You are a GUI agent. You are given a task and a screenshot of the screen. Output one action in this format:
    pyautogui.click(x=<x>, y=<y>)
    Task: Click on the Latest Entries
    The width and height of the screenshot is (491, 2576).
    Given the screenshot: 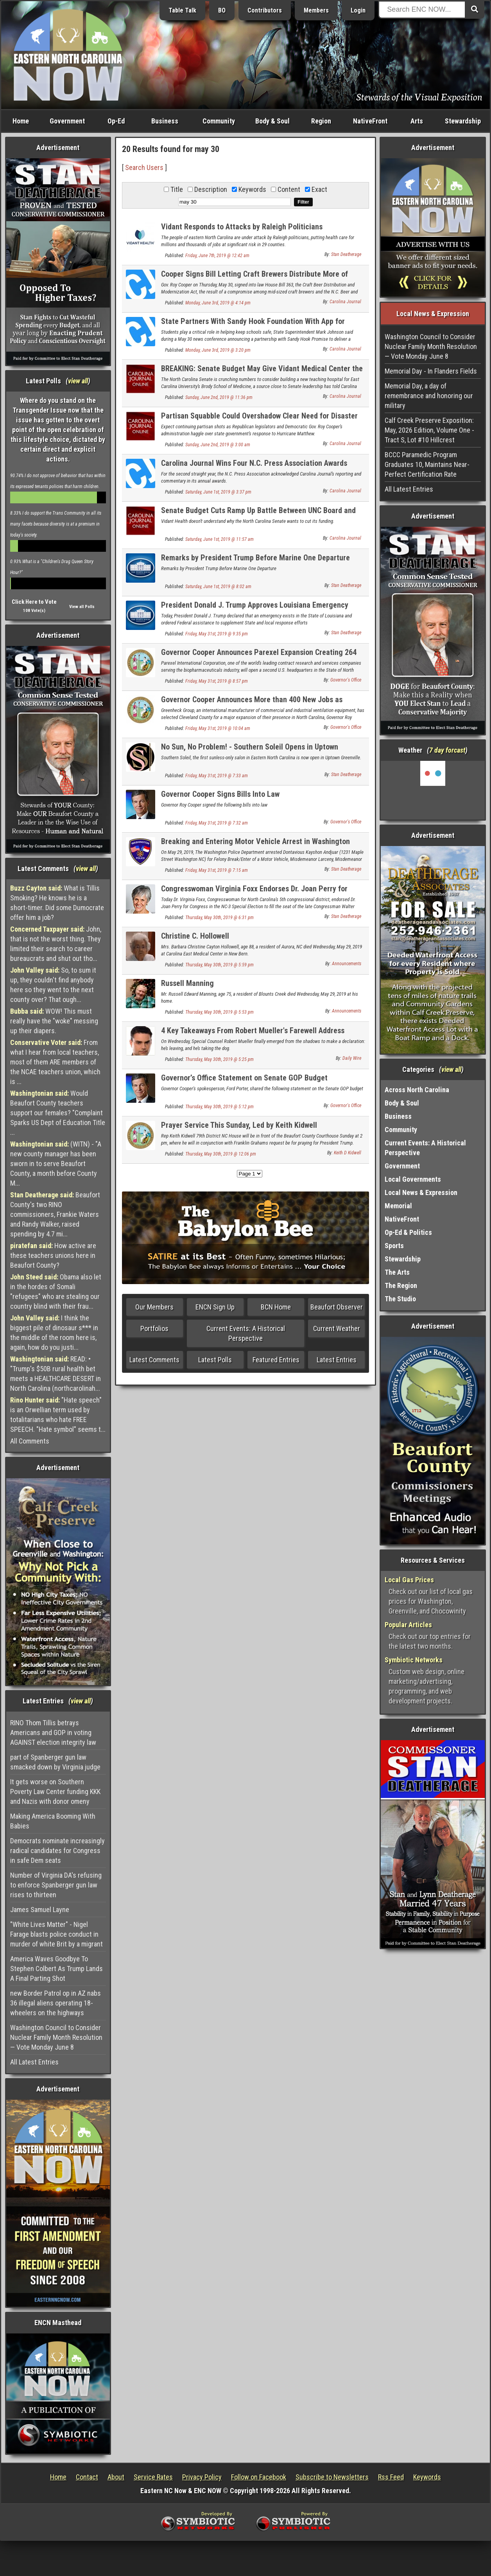 What is the action you would take?
    pyautogui.click(x=337, y=1360)
    